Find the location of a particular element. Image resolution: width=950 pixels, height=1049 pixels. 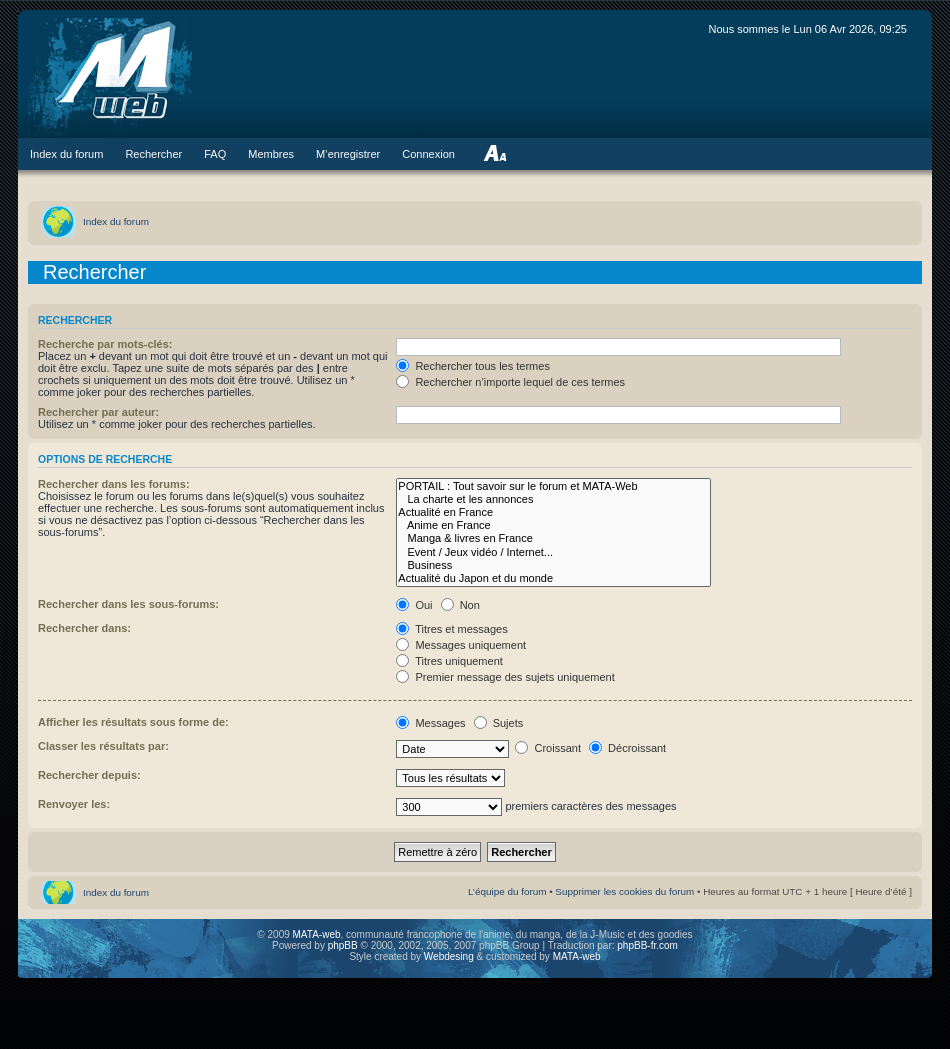

Index du forum is located at coordinates (116, 221).